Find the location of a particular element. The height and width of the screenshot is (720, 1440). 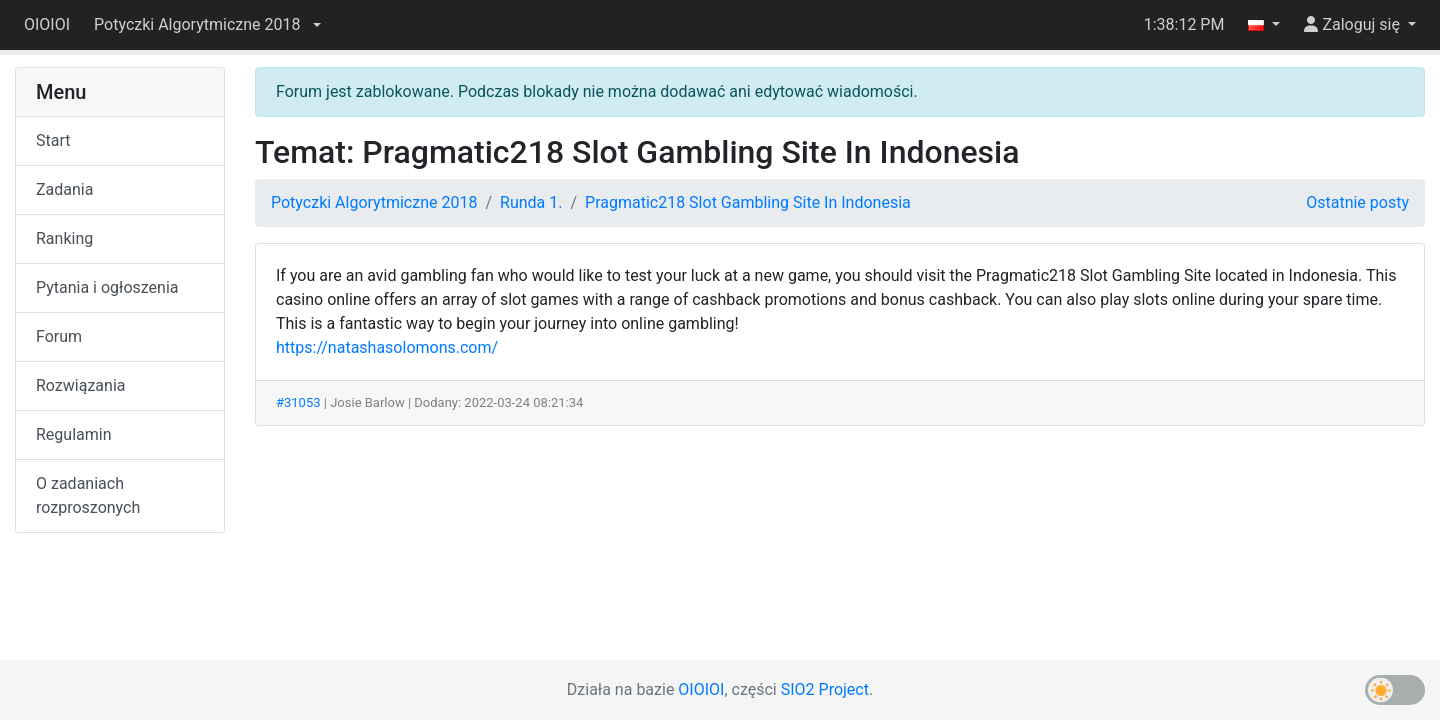

Forum is located at coordinates (59, 336).